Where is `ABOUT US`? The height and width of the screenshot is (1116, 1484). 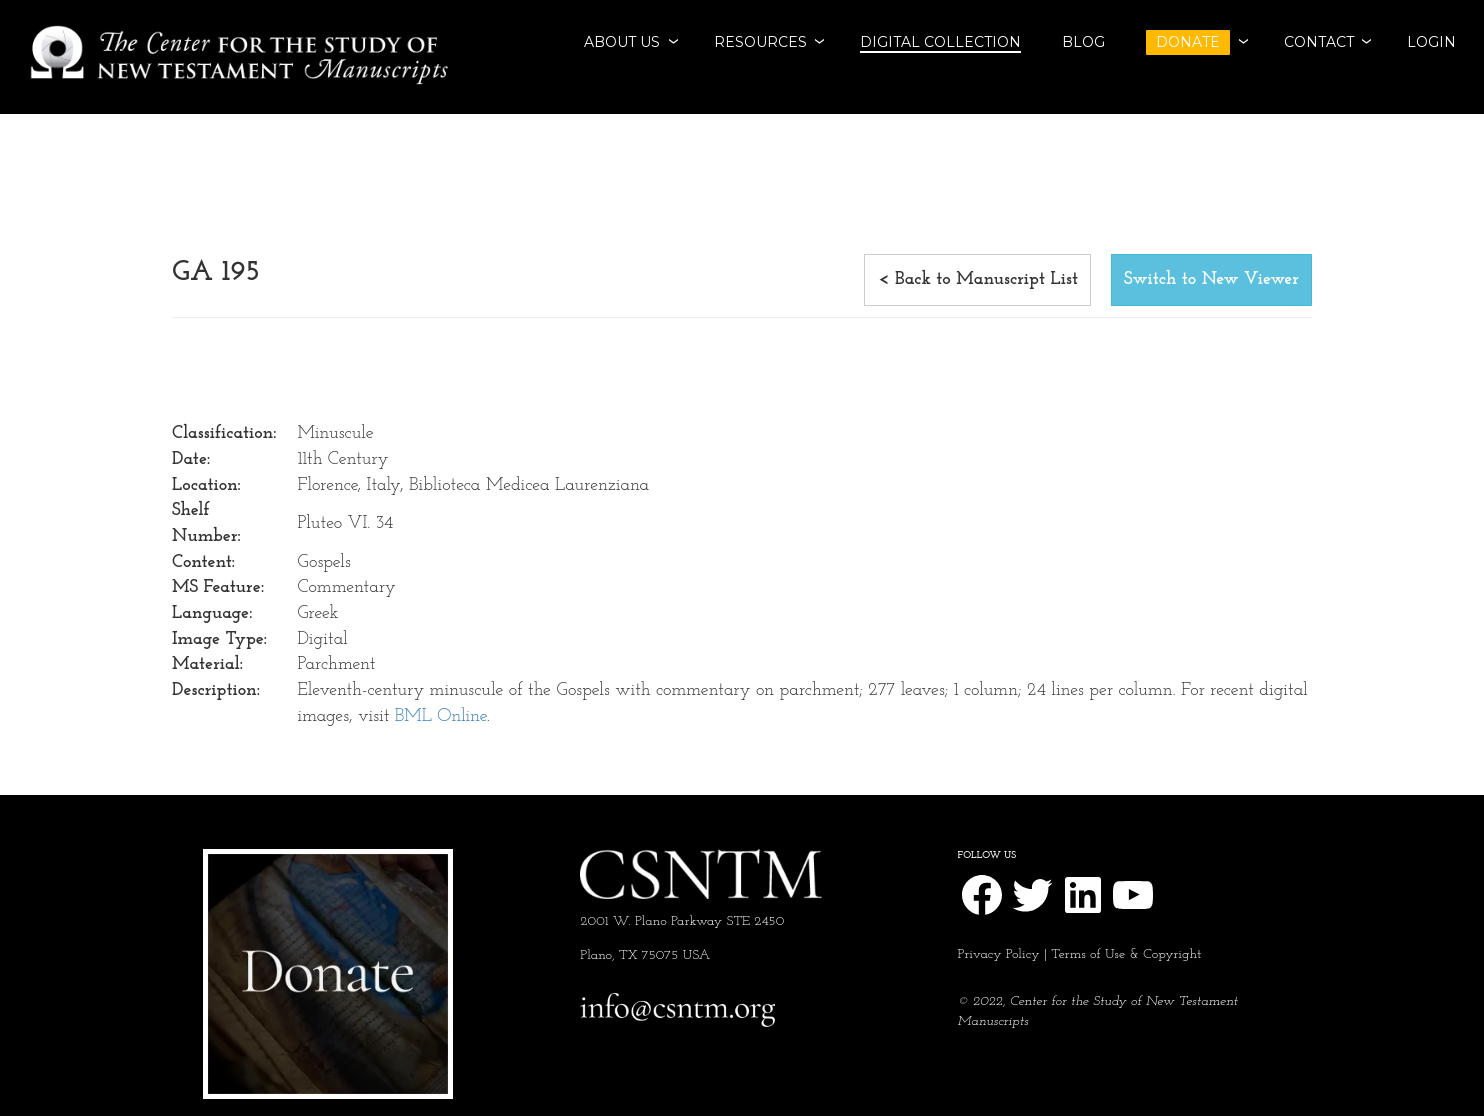 ABOUT US is located at coordinates (622, 42).